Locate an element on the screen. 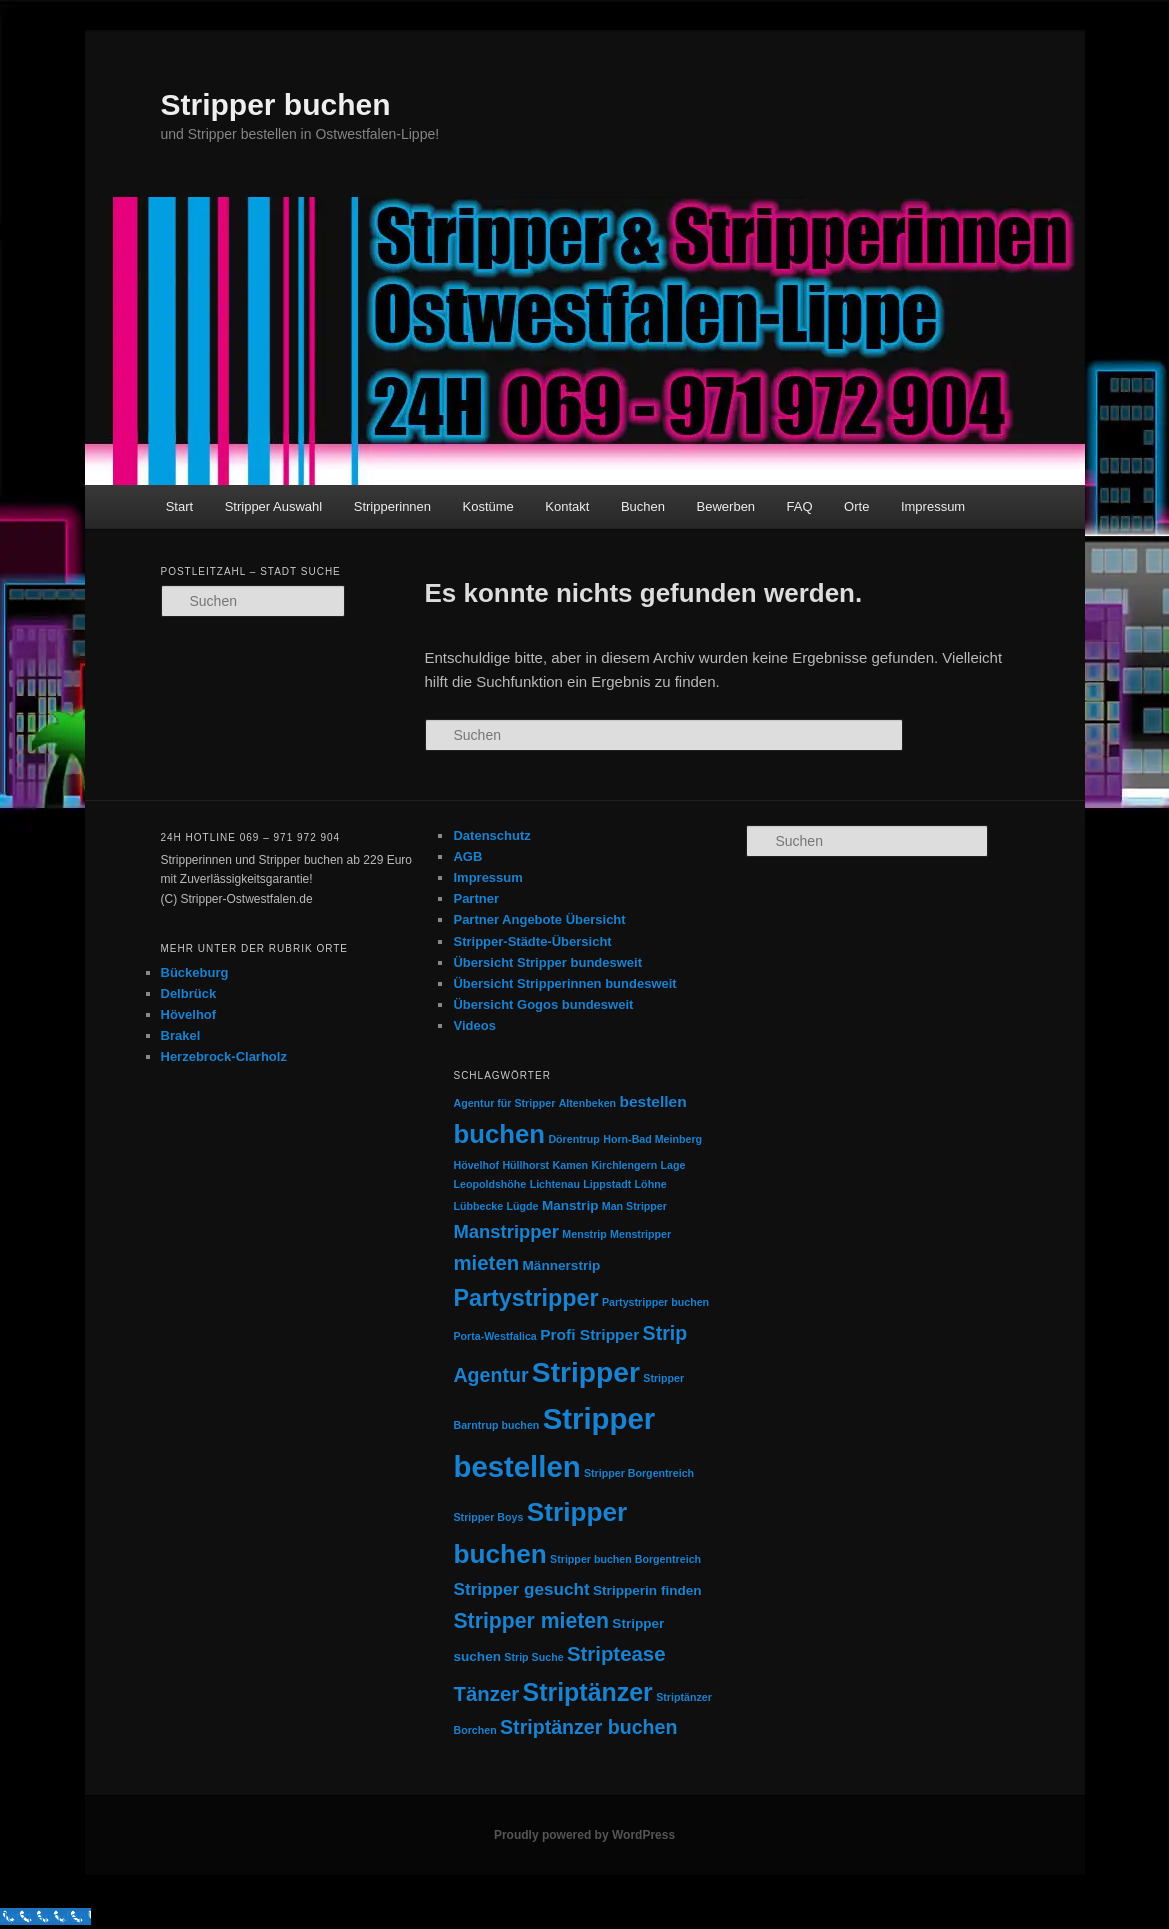  Kontakt is located at coordinates (567, 506).